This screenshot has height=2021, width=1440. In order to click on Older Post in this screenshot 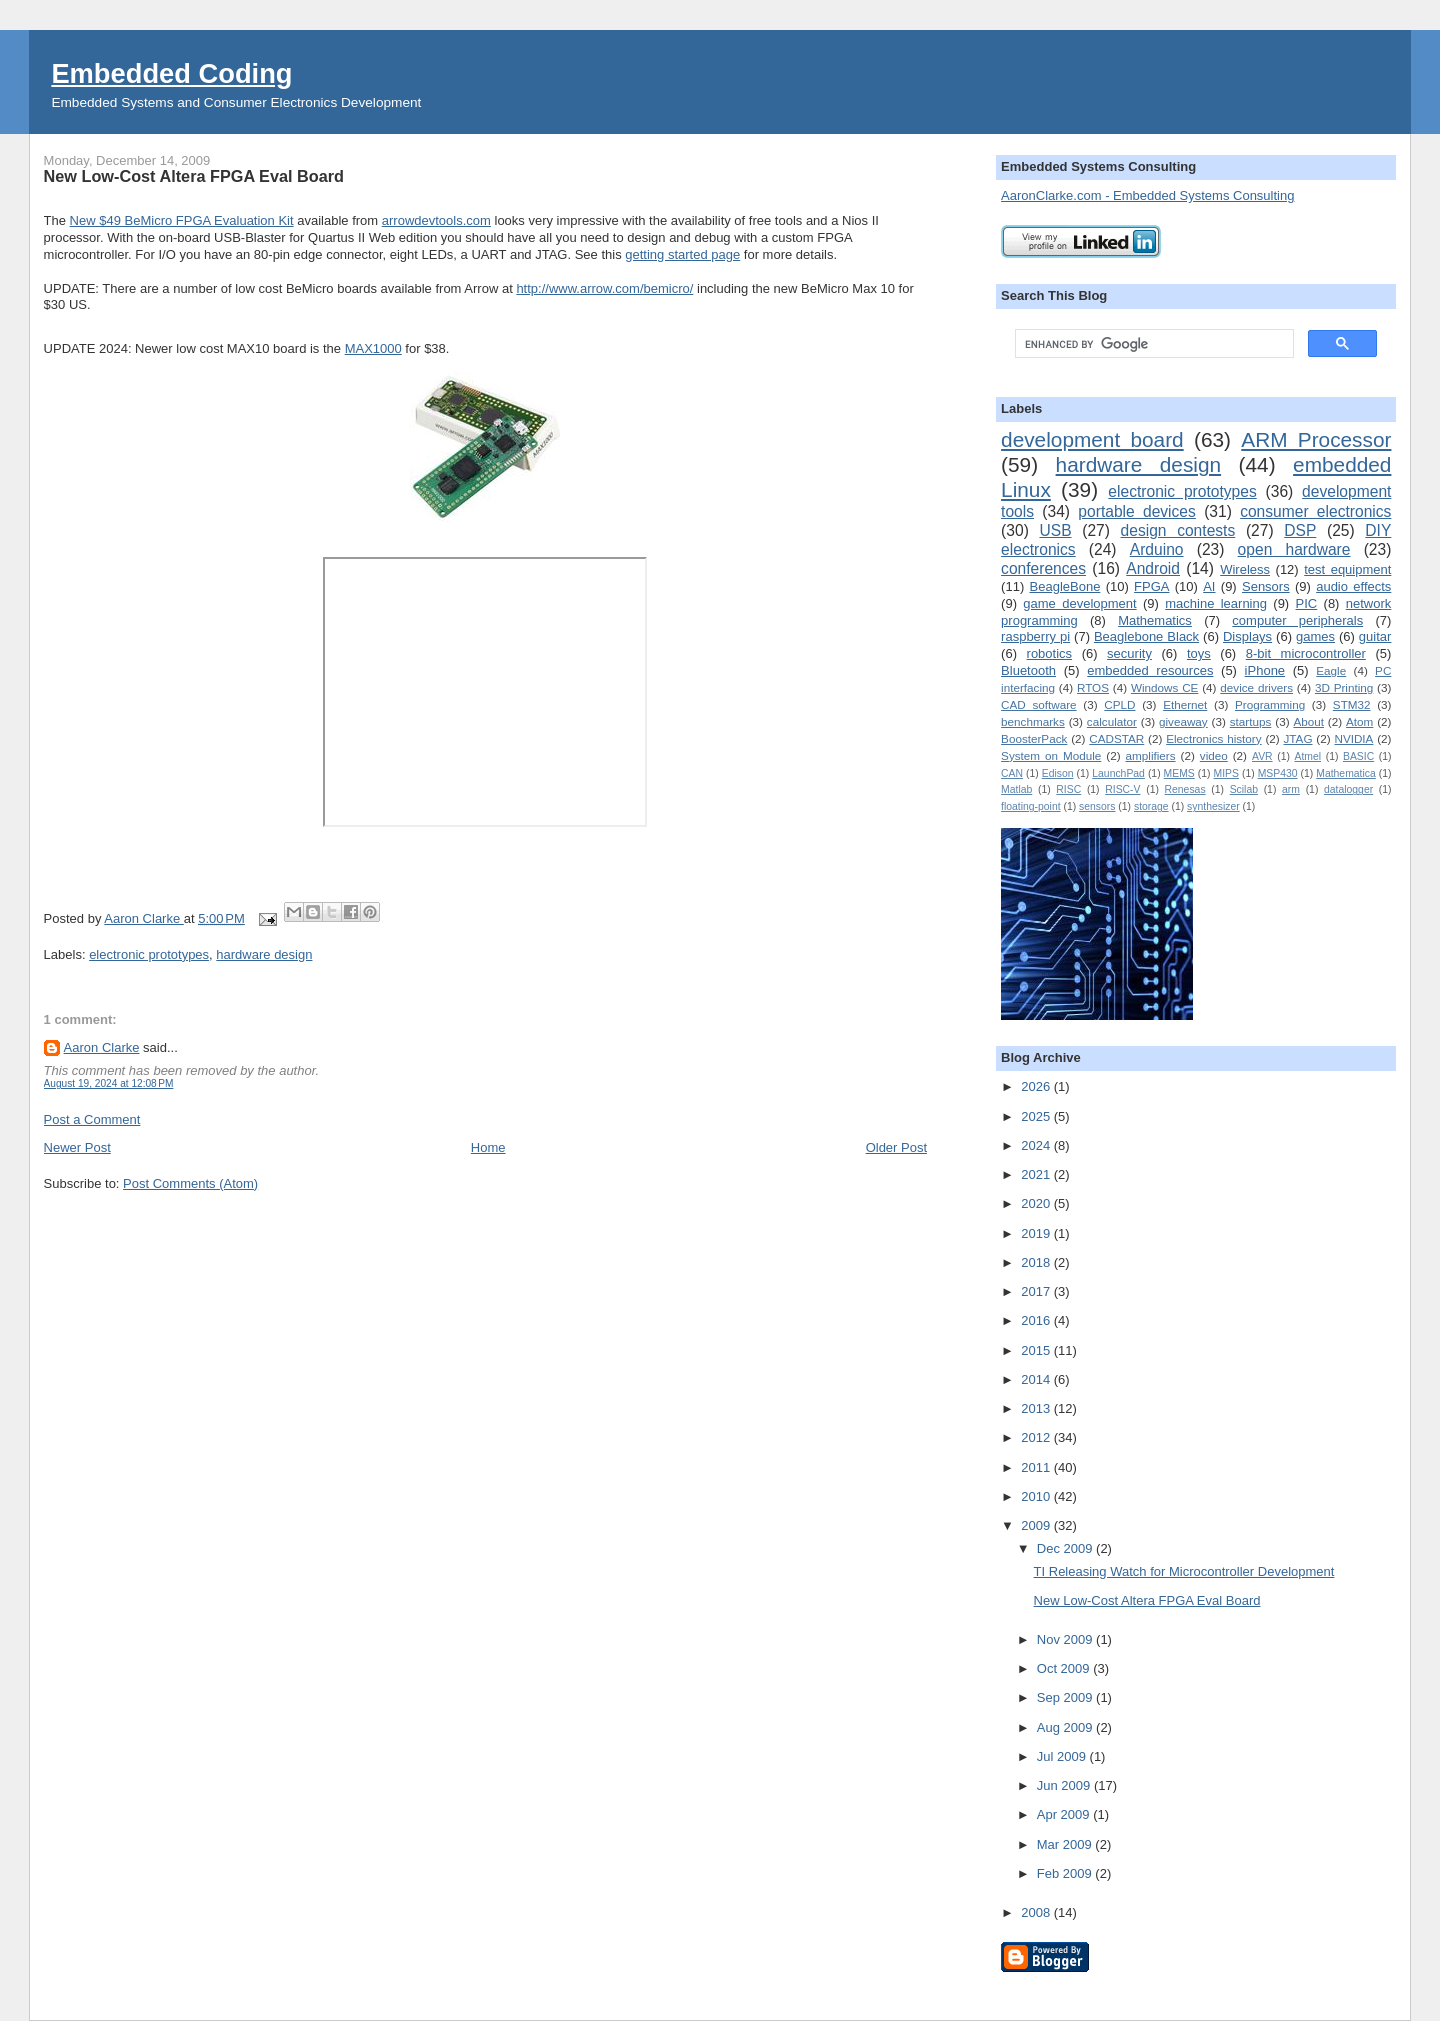, I will do `click(896, 1147)`.